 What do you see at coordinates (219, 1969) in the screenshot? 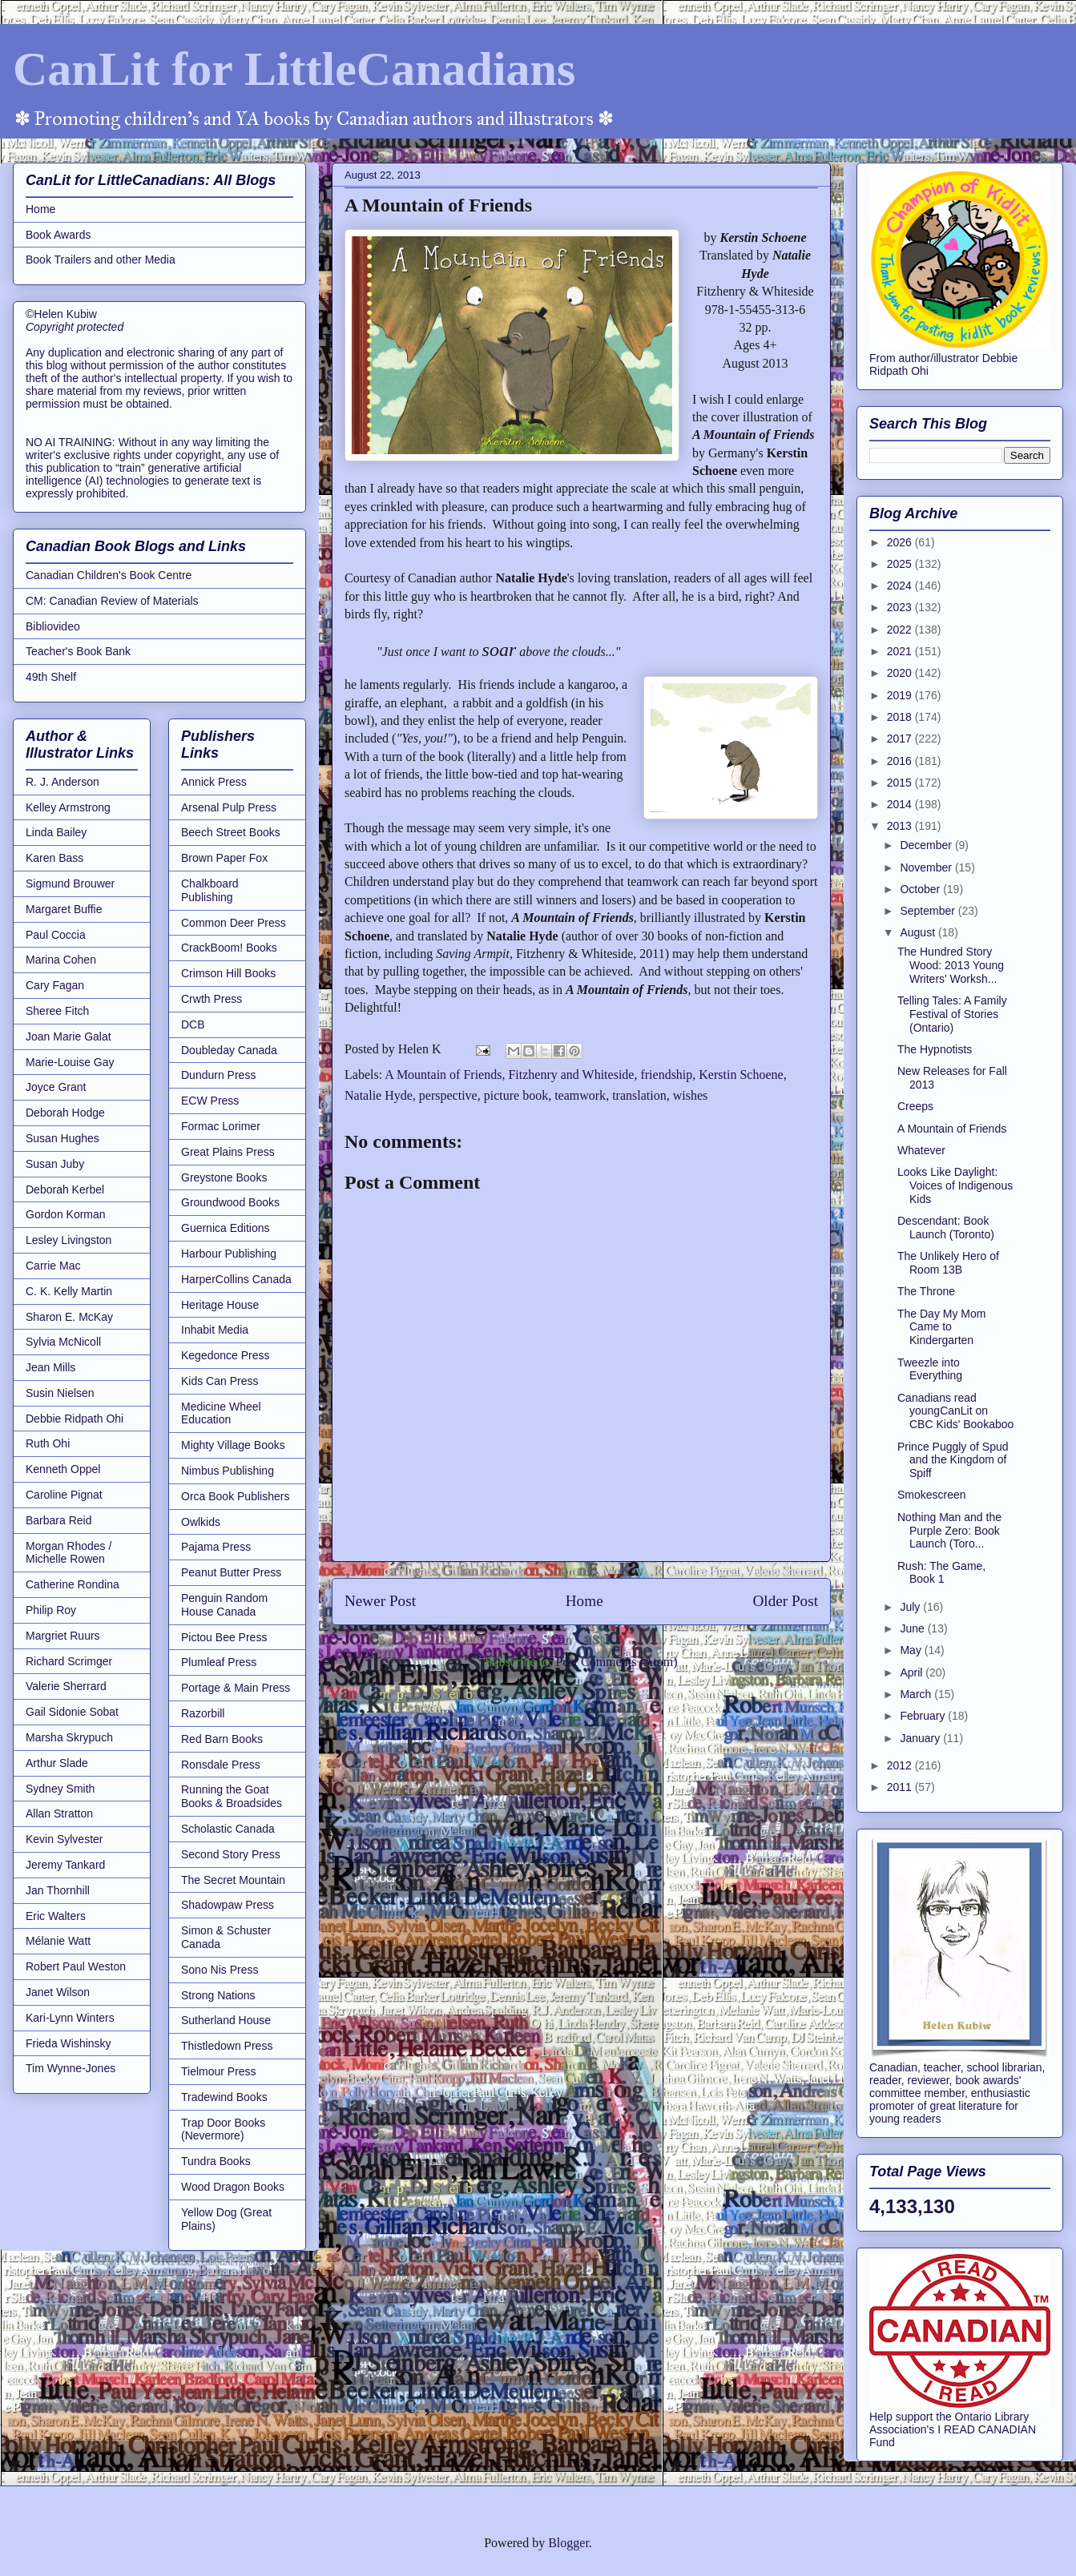
I see `Sono Nis Press` at bounding box center [219, 1969].